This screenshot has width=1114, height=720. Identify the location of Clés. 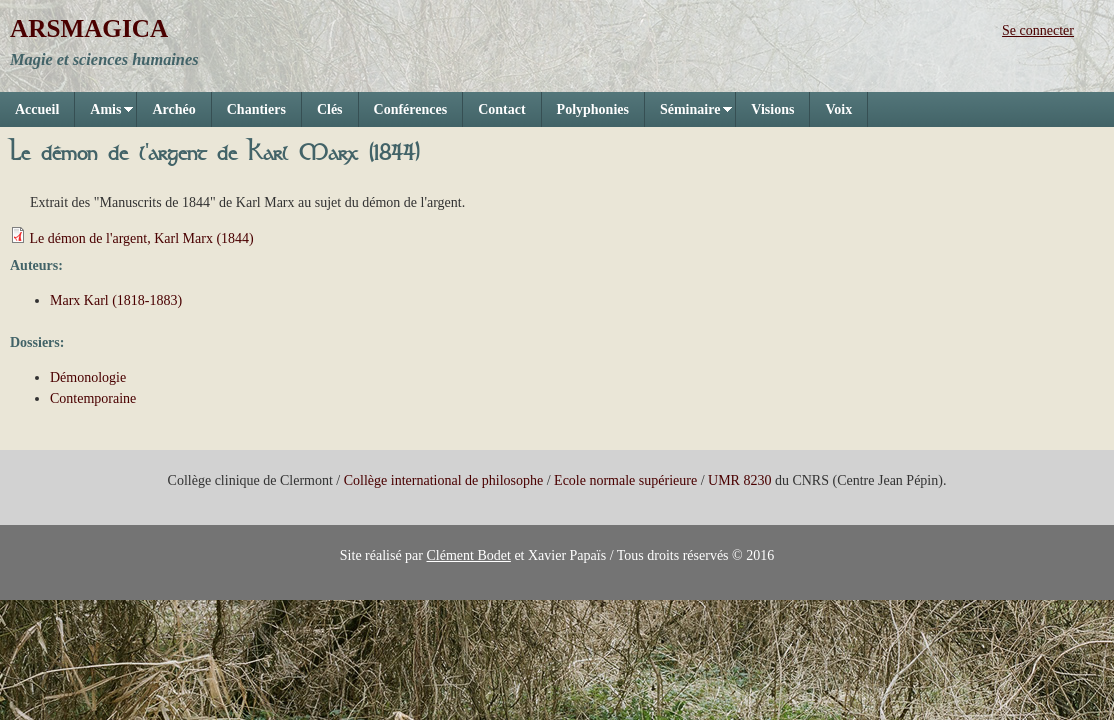
(330, 109).